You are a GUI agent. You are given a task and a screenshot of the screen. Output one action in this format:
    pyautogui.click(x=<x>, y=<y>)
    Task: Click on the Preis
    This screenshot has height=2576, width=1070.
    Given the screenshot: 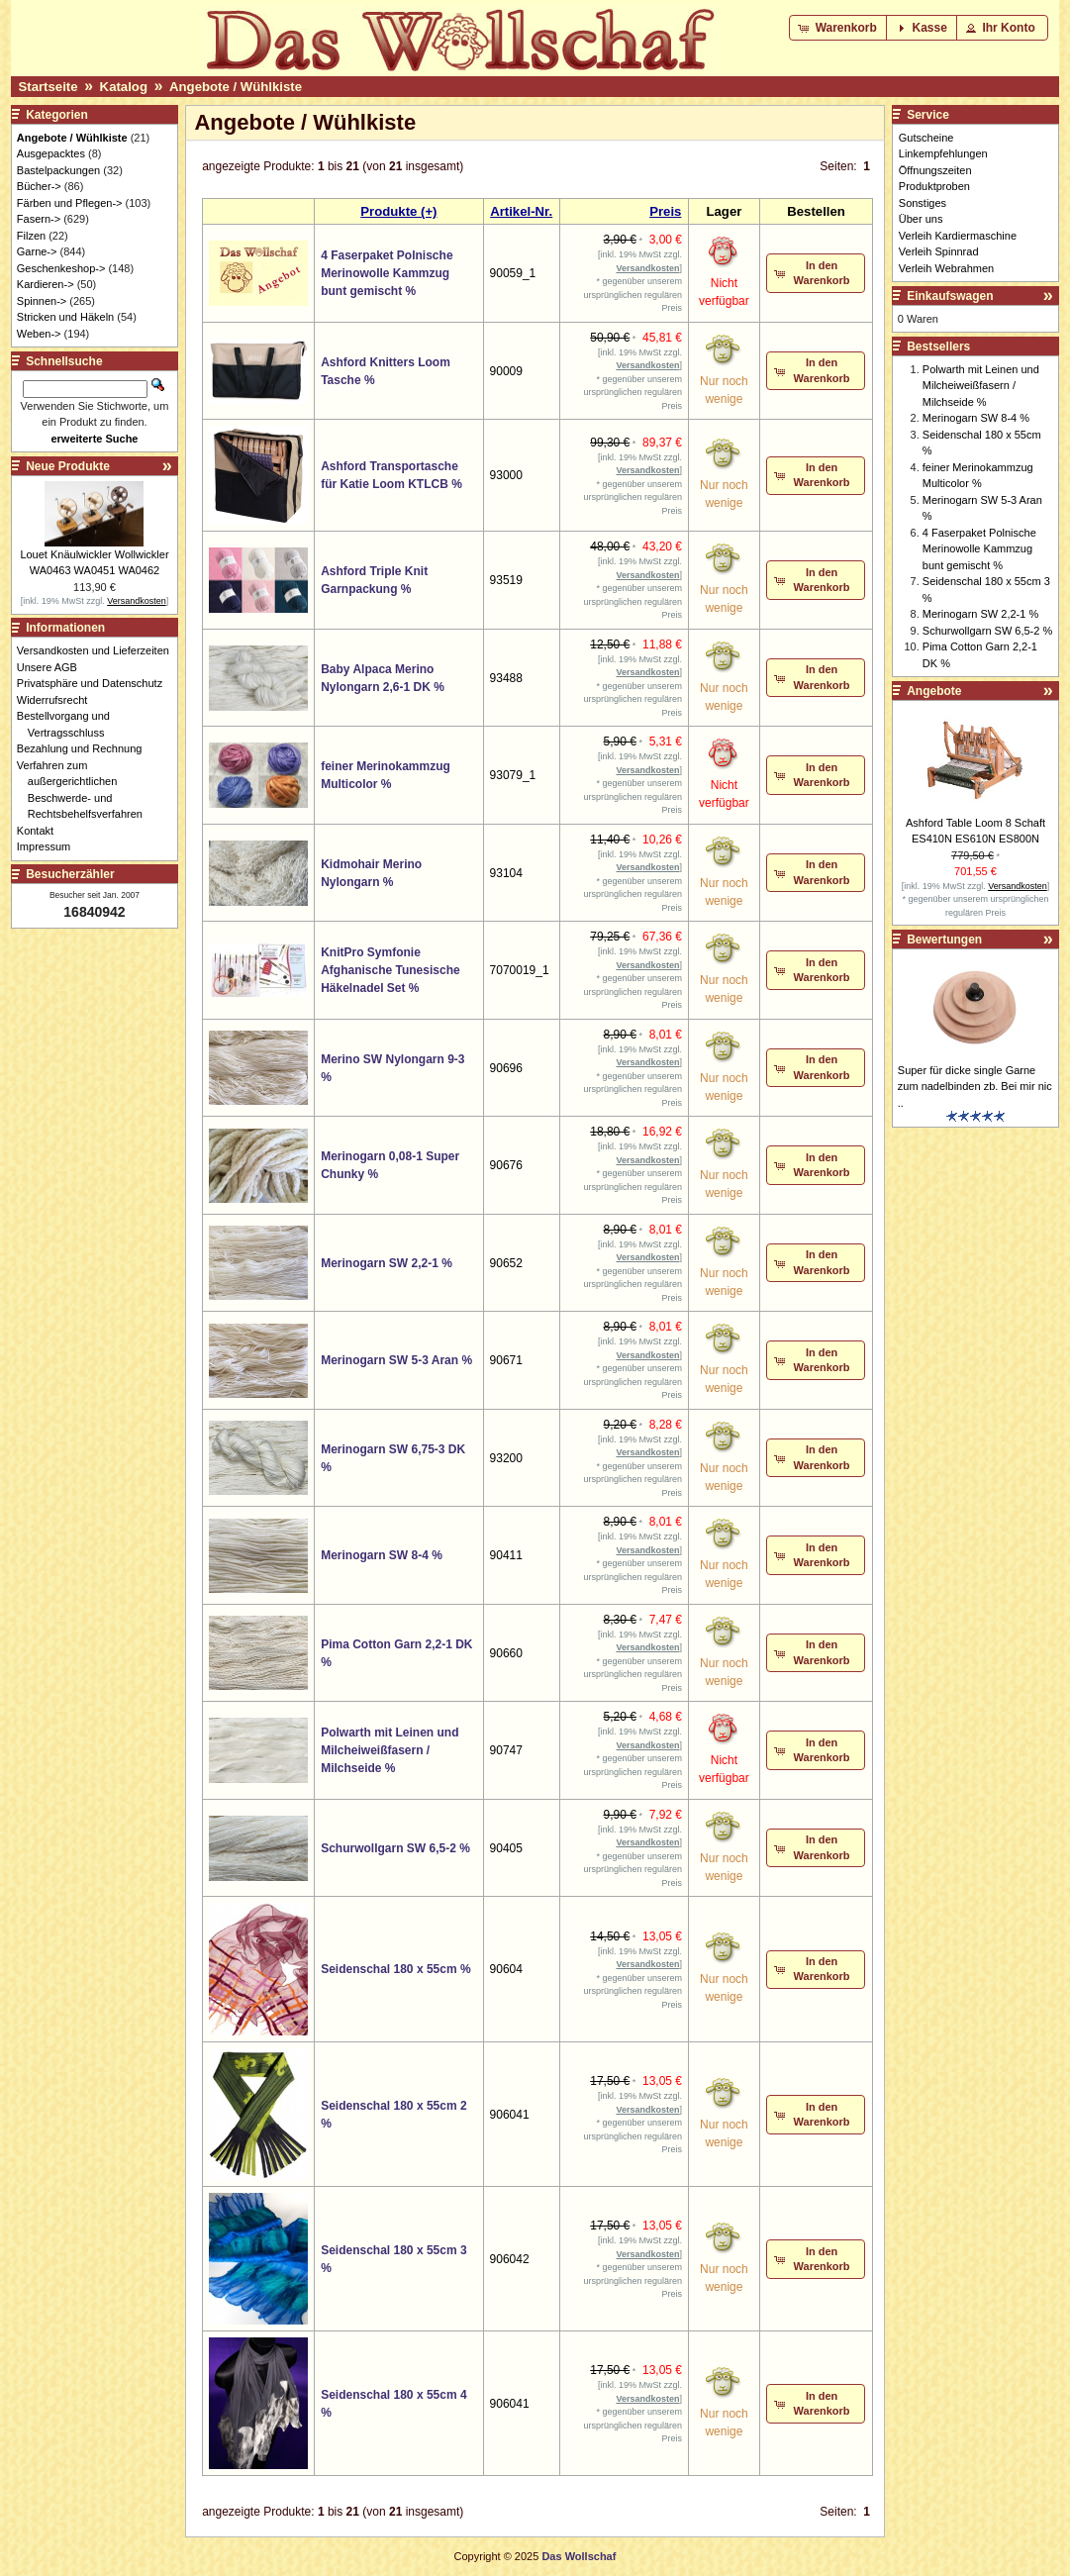 What is the action you would take?
    pyautogui.click(x=665, y=211)
    